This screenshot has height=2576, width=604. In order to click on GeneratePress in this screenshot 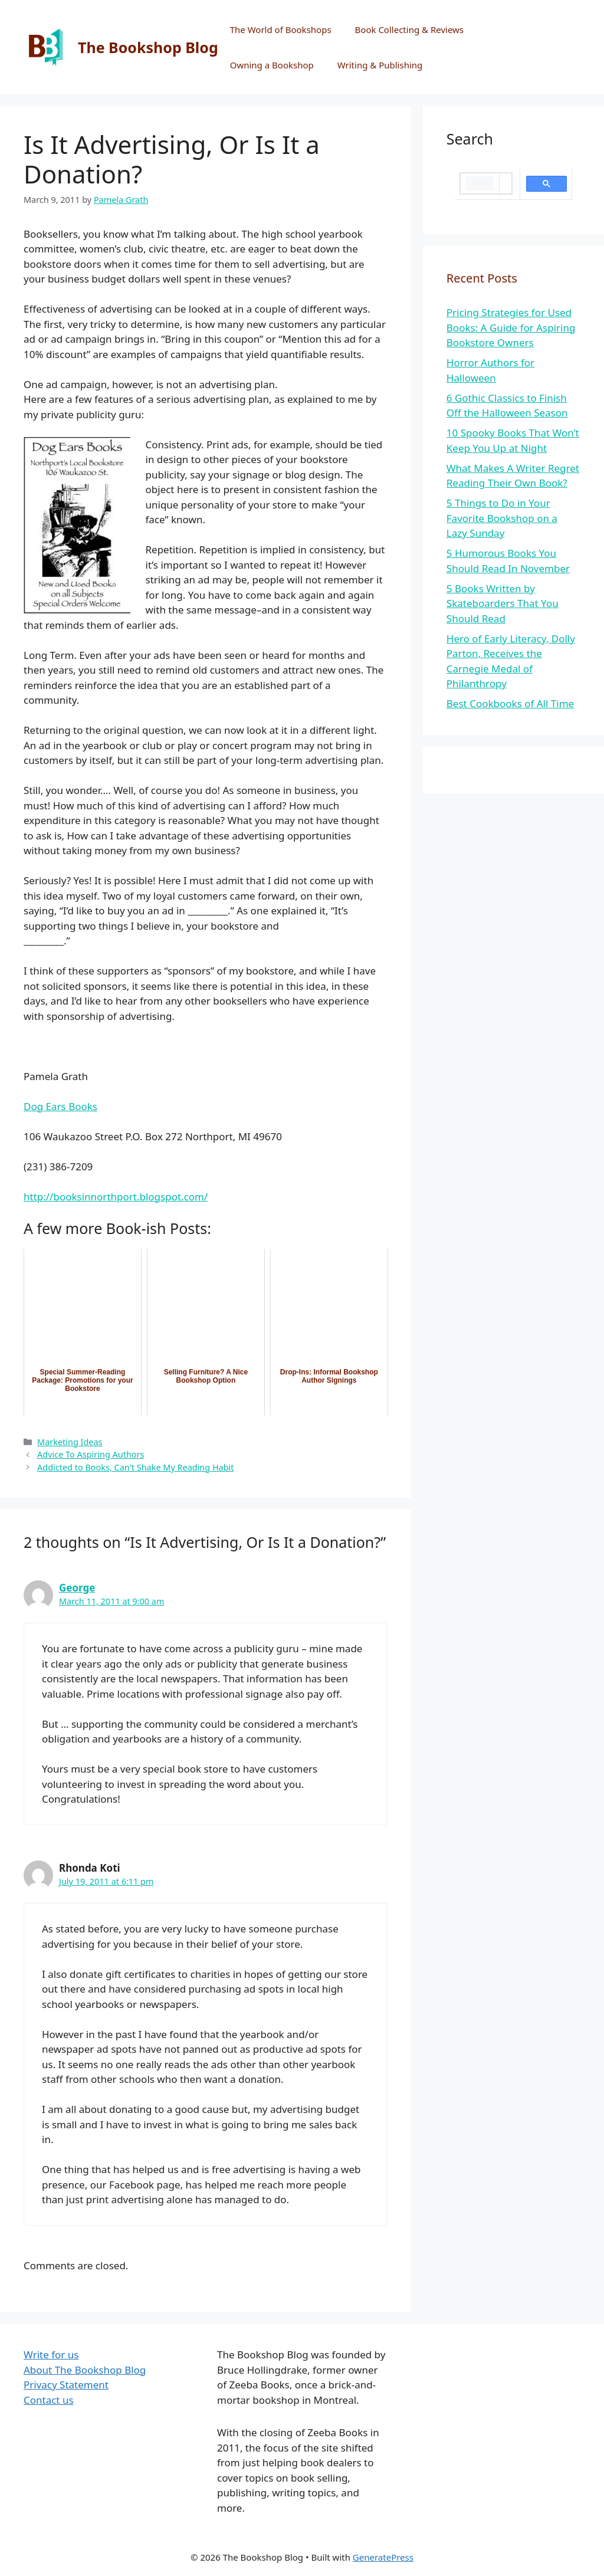, I will do `click(383, 2557)`.